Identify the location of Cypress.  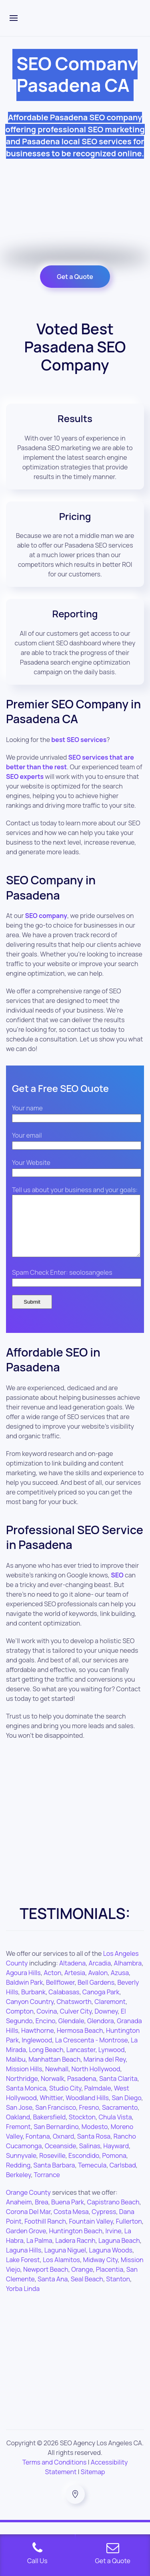
(104, 2223).